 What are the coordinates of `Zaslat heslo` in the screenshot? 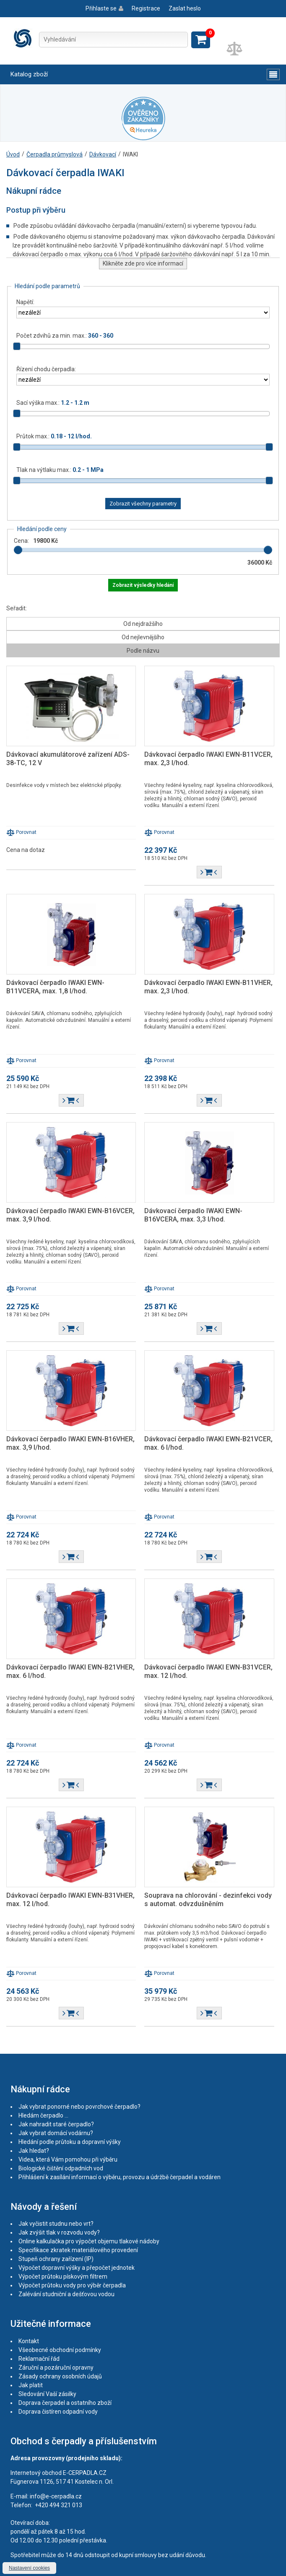 It's located at (185, 8).